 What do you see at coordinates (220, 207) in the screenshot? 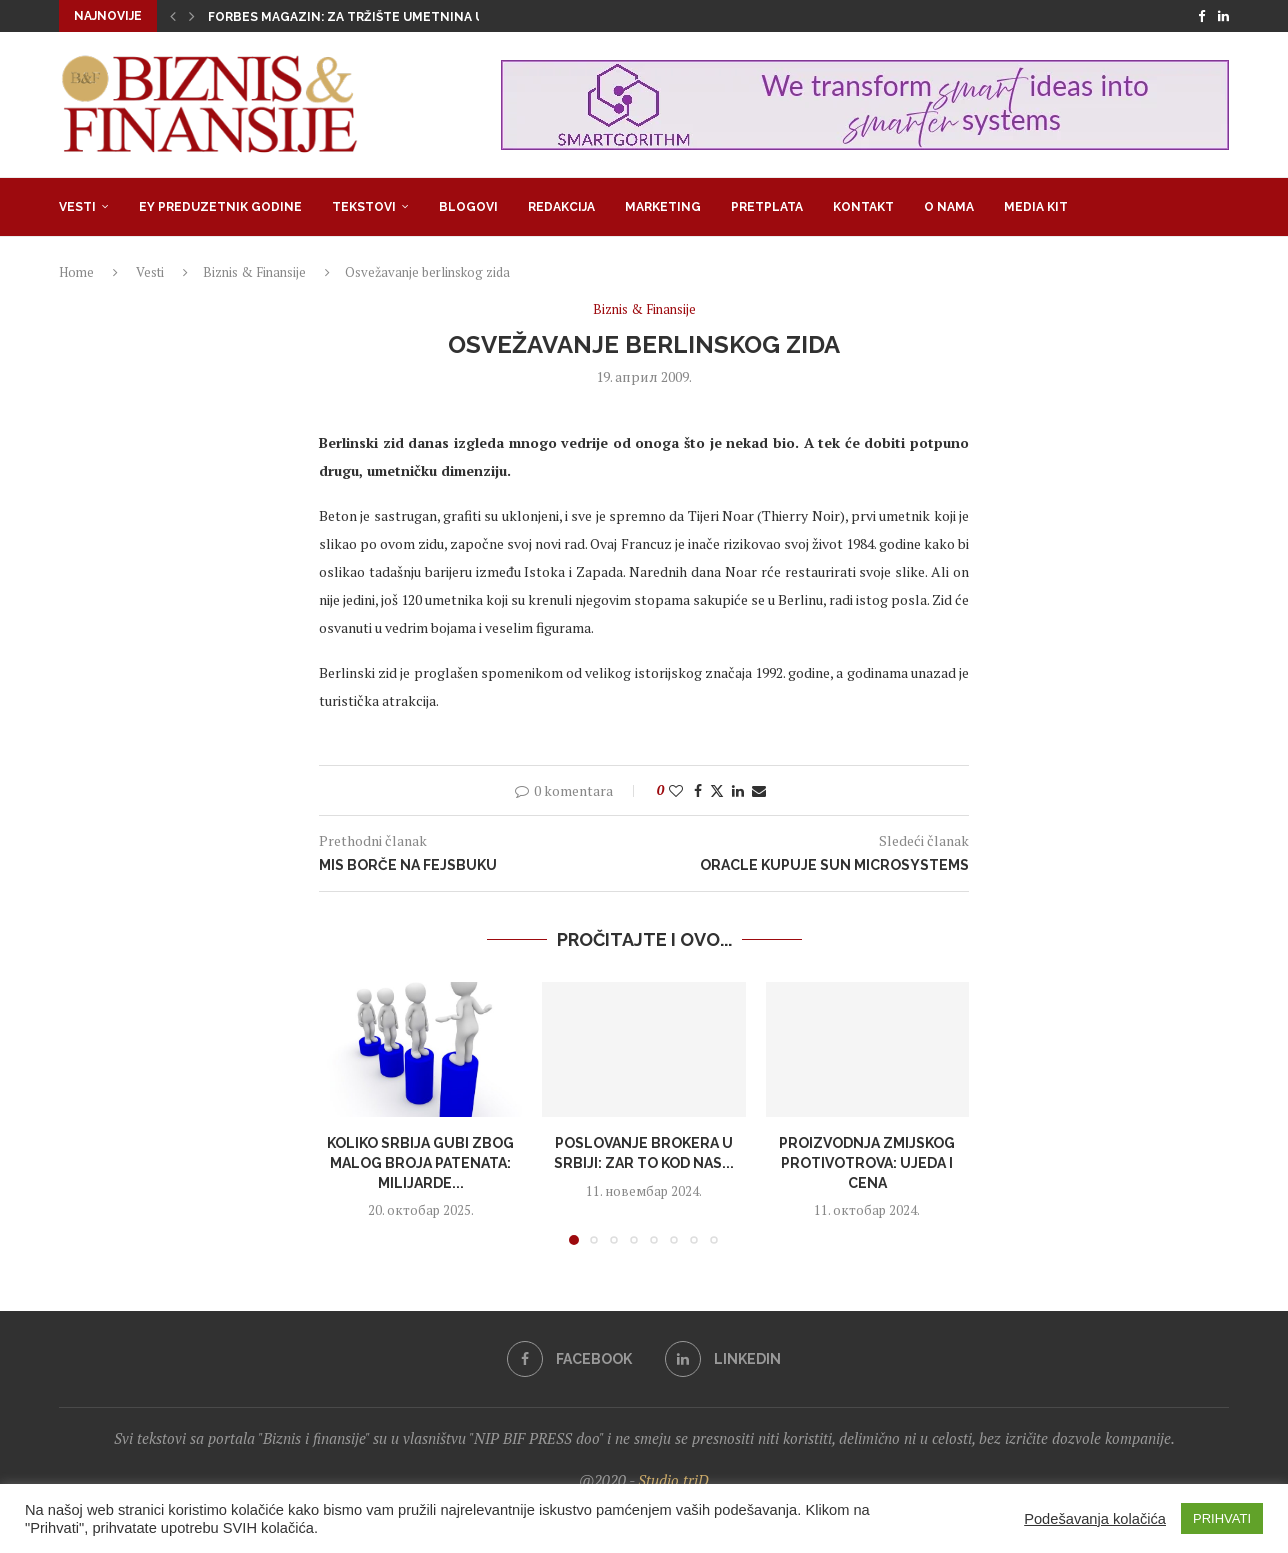
I see `EY Preduzetnik godine` at bounding box center [220, 207].